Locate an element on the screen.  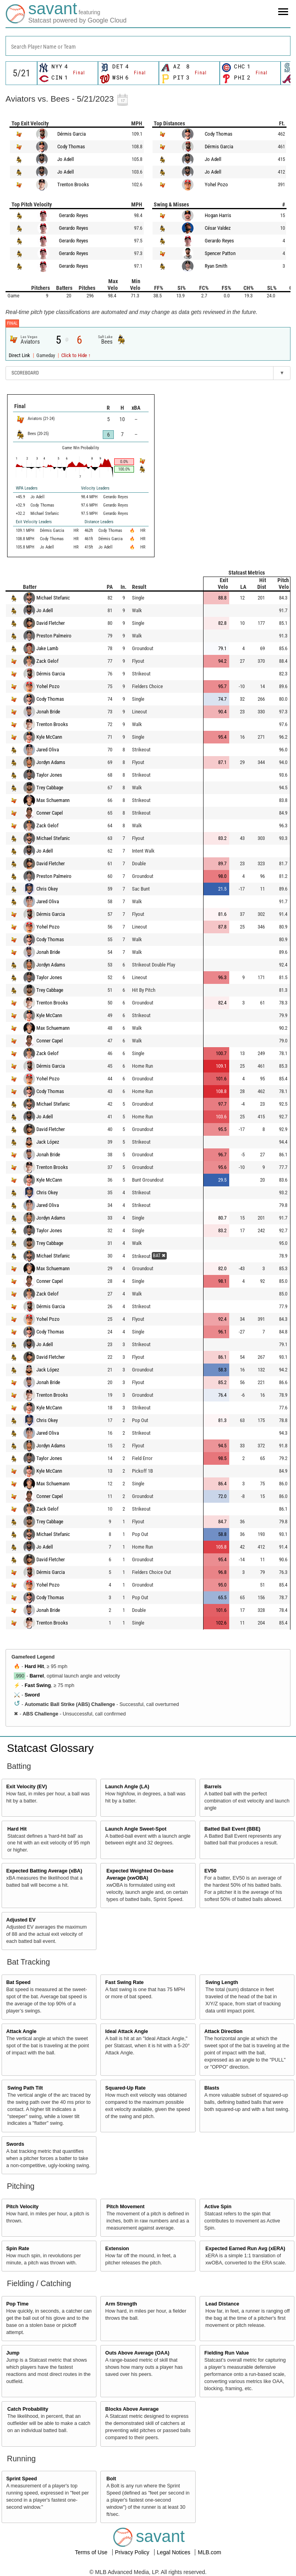
Cody Thomas is located at coordinates (71, 146).